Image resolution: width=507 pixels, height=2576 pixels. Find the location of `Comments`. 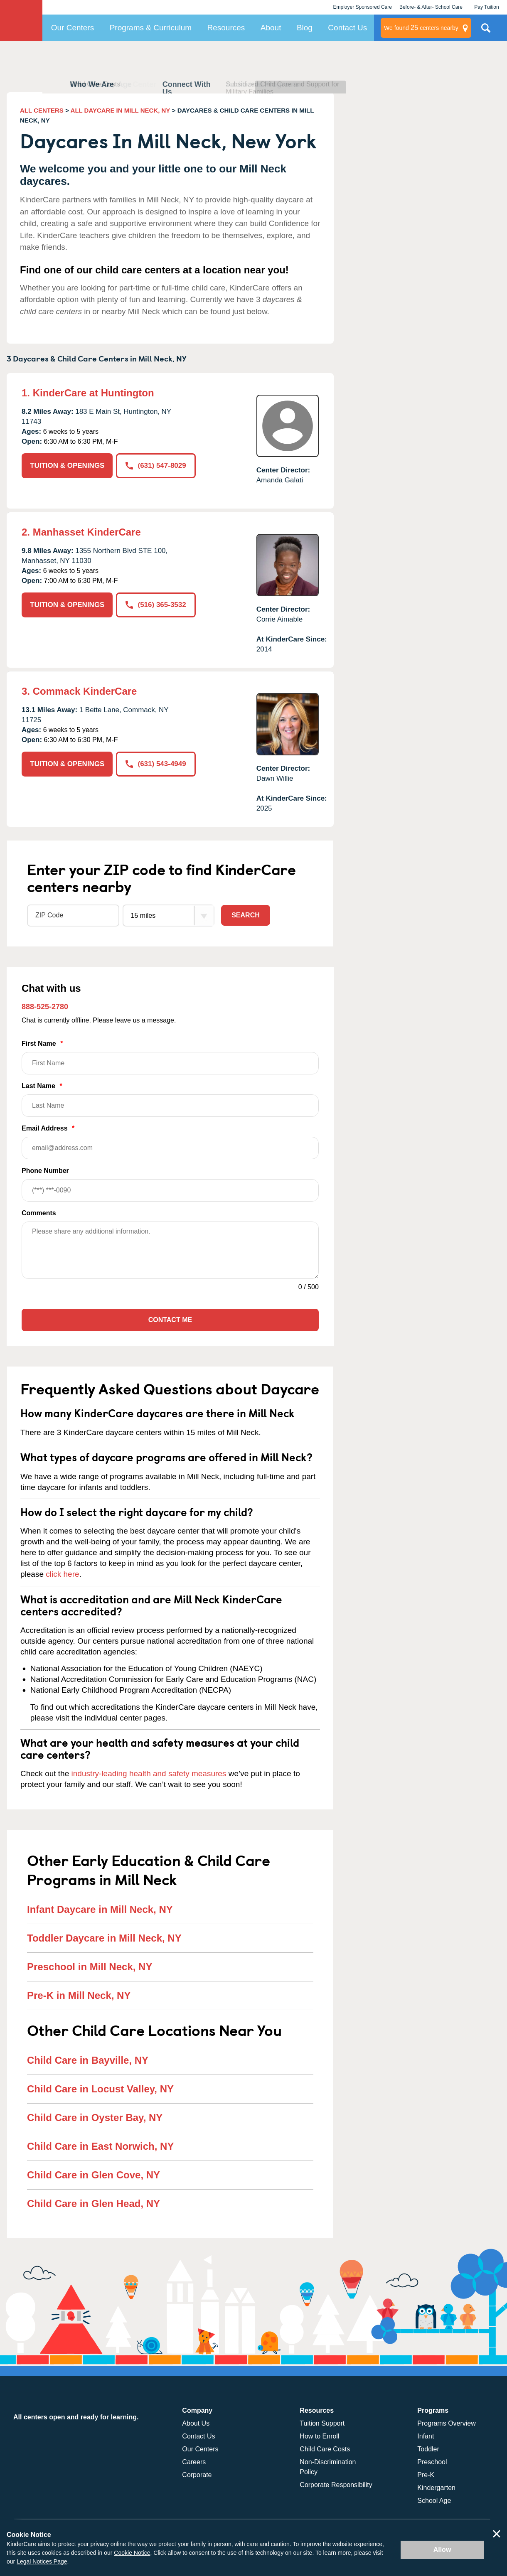

Comments is located at coordinates (39, 1213).